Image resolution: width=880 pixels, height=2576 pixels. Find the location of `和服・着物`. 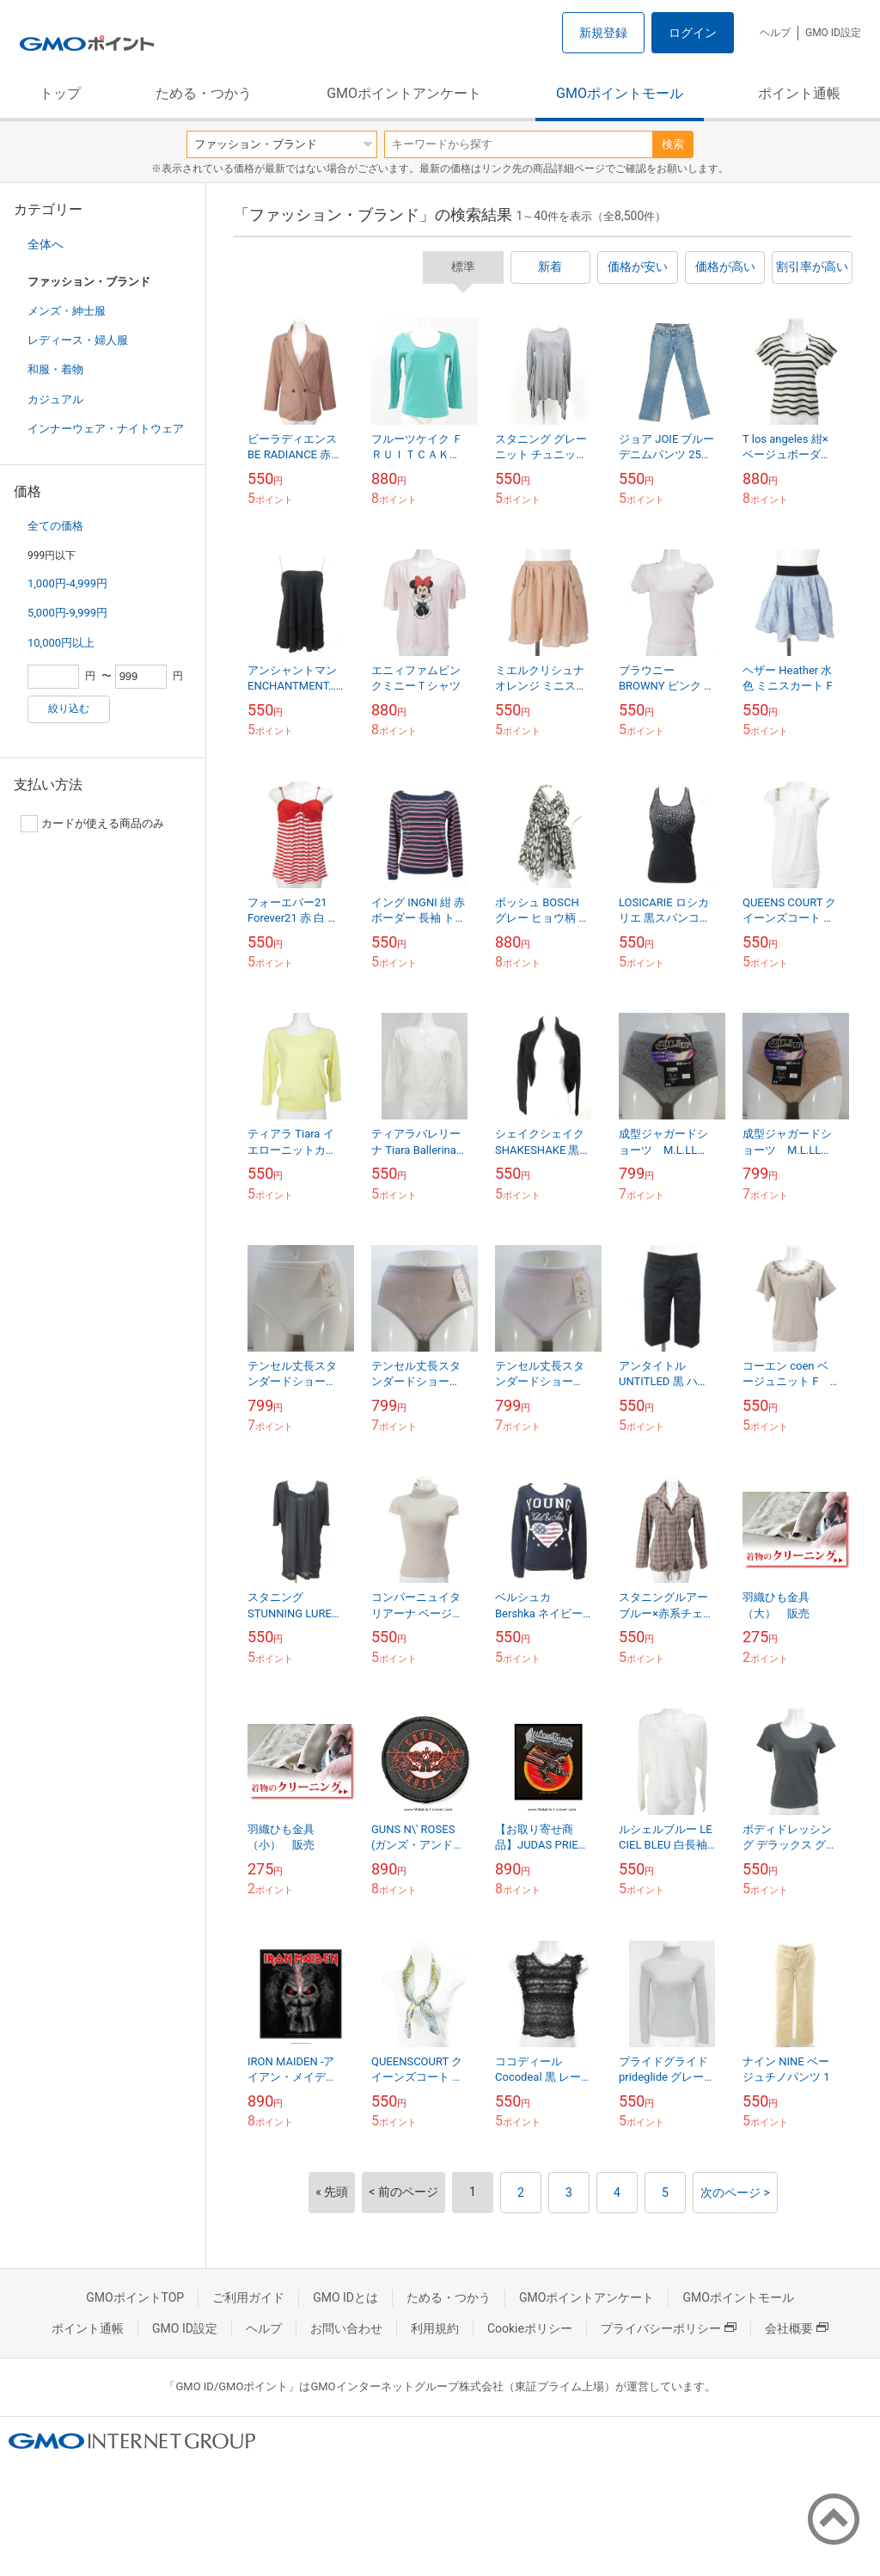

和服・着物 is located at coordinates (55, 369).